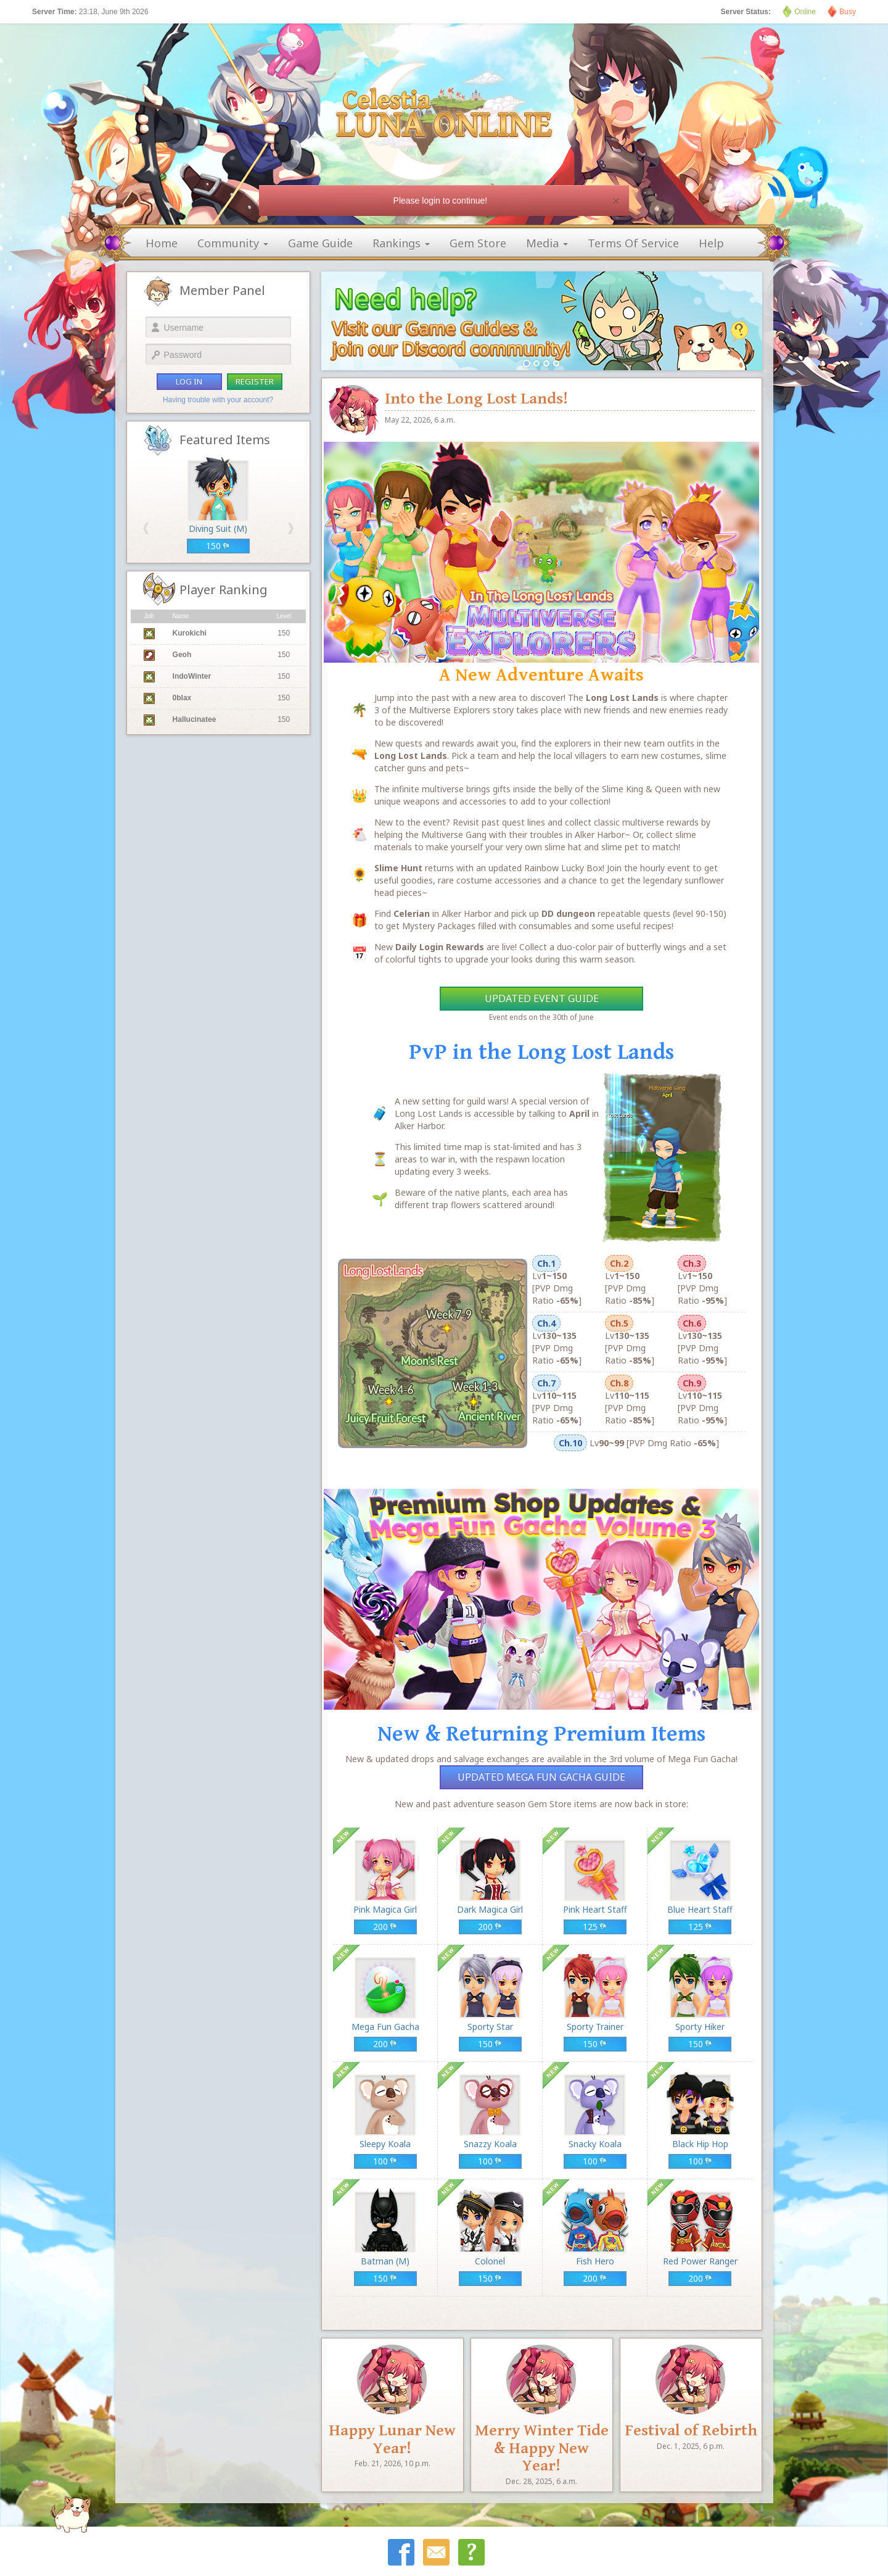 The height and width of the screenshot is (2576, 888). Describe the element at coordinates (542, 998) in the screenshot. I see `Updated Event Guide` at that location.